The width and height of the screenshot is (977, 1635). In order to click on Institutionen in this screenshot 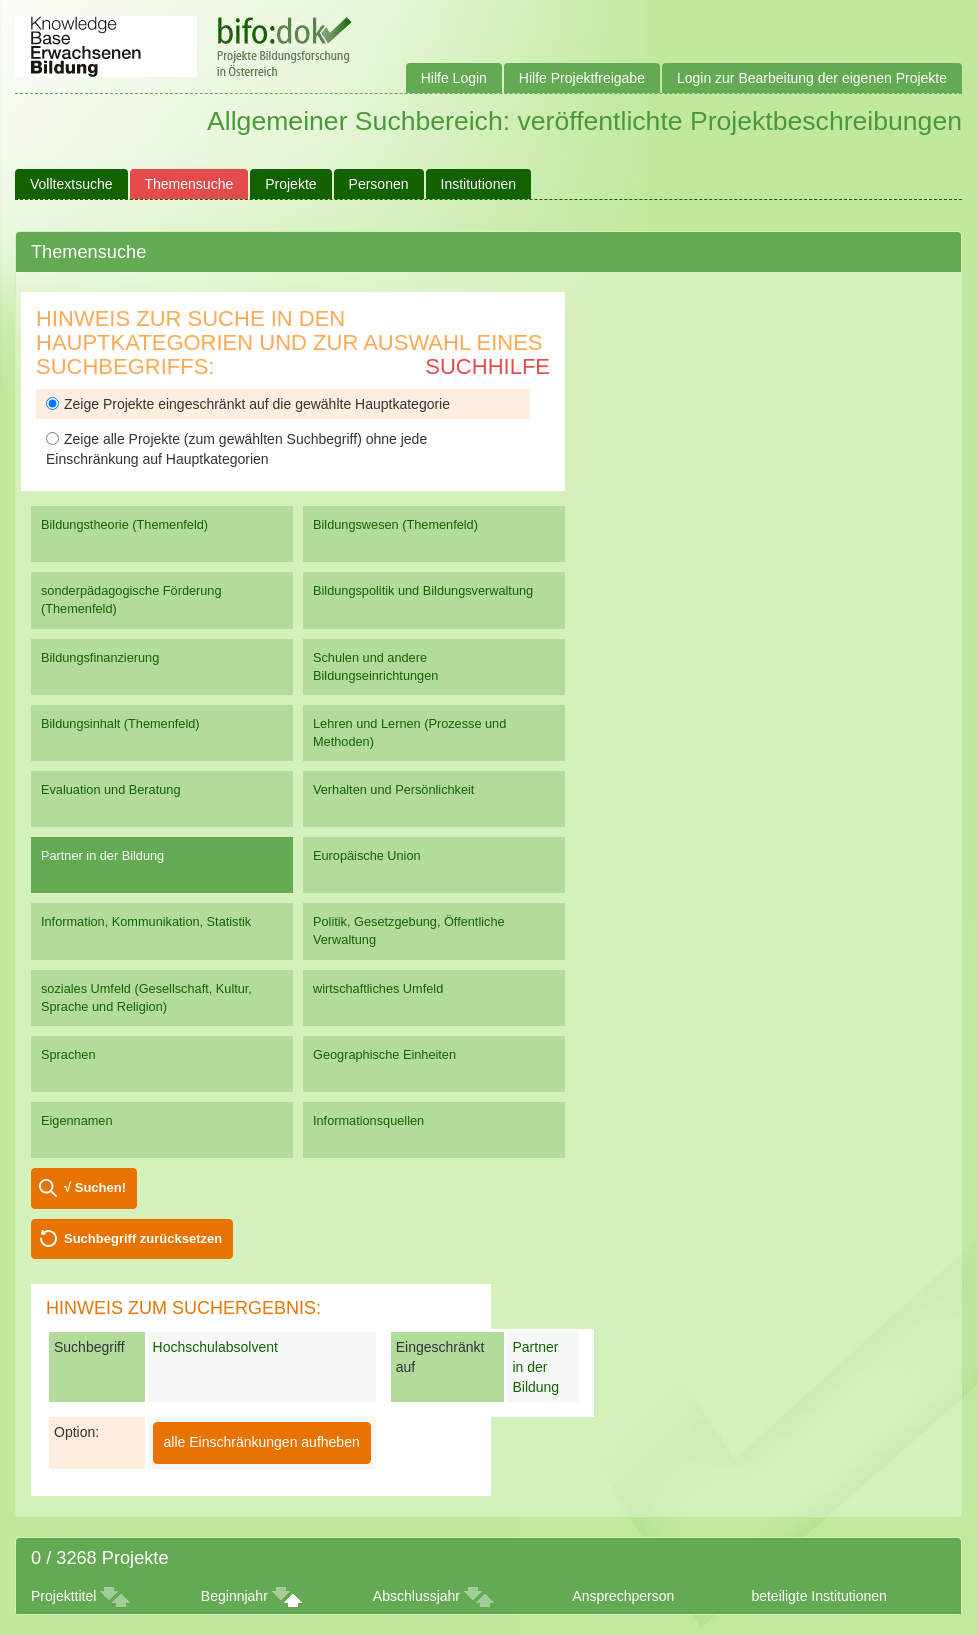, I will do `click(479, 184)`.